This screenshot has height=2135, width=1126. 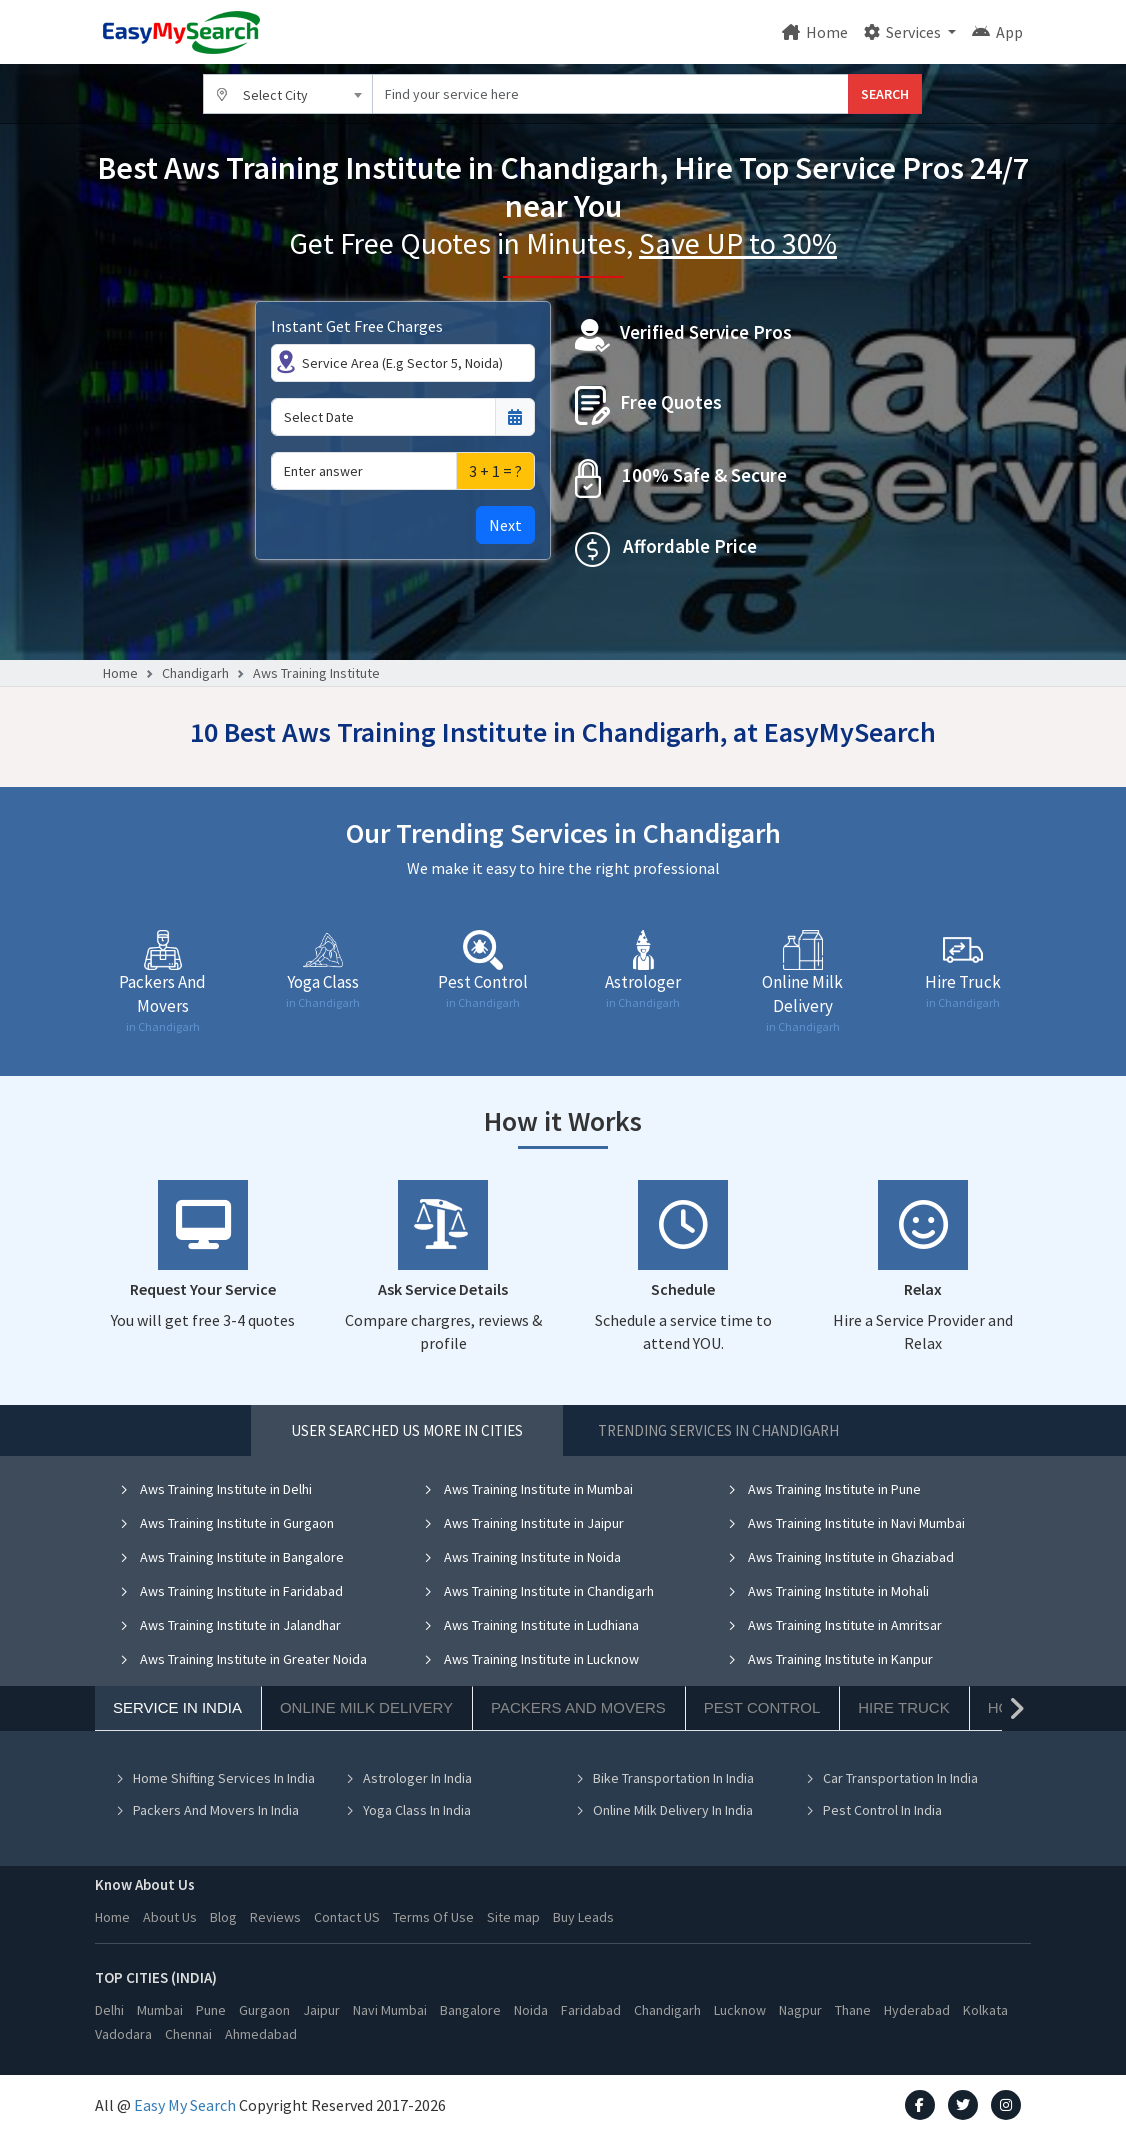 What do you see at coordinates (505, 525) in the screenshot?
I see `Next` at bounding box center [505, 525].